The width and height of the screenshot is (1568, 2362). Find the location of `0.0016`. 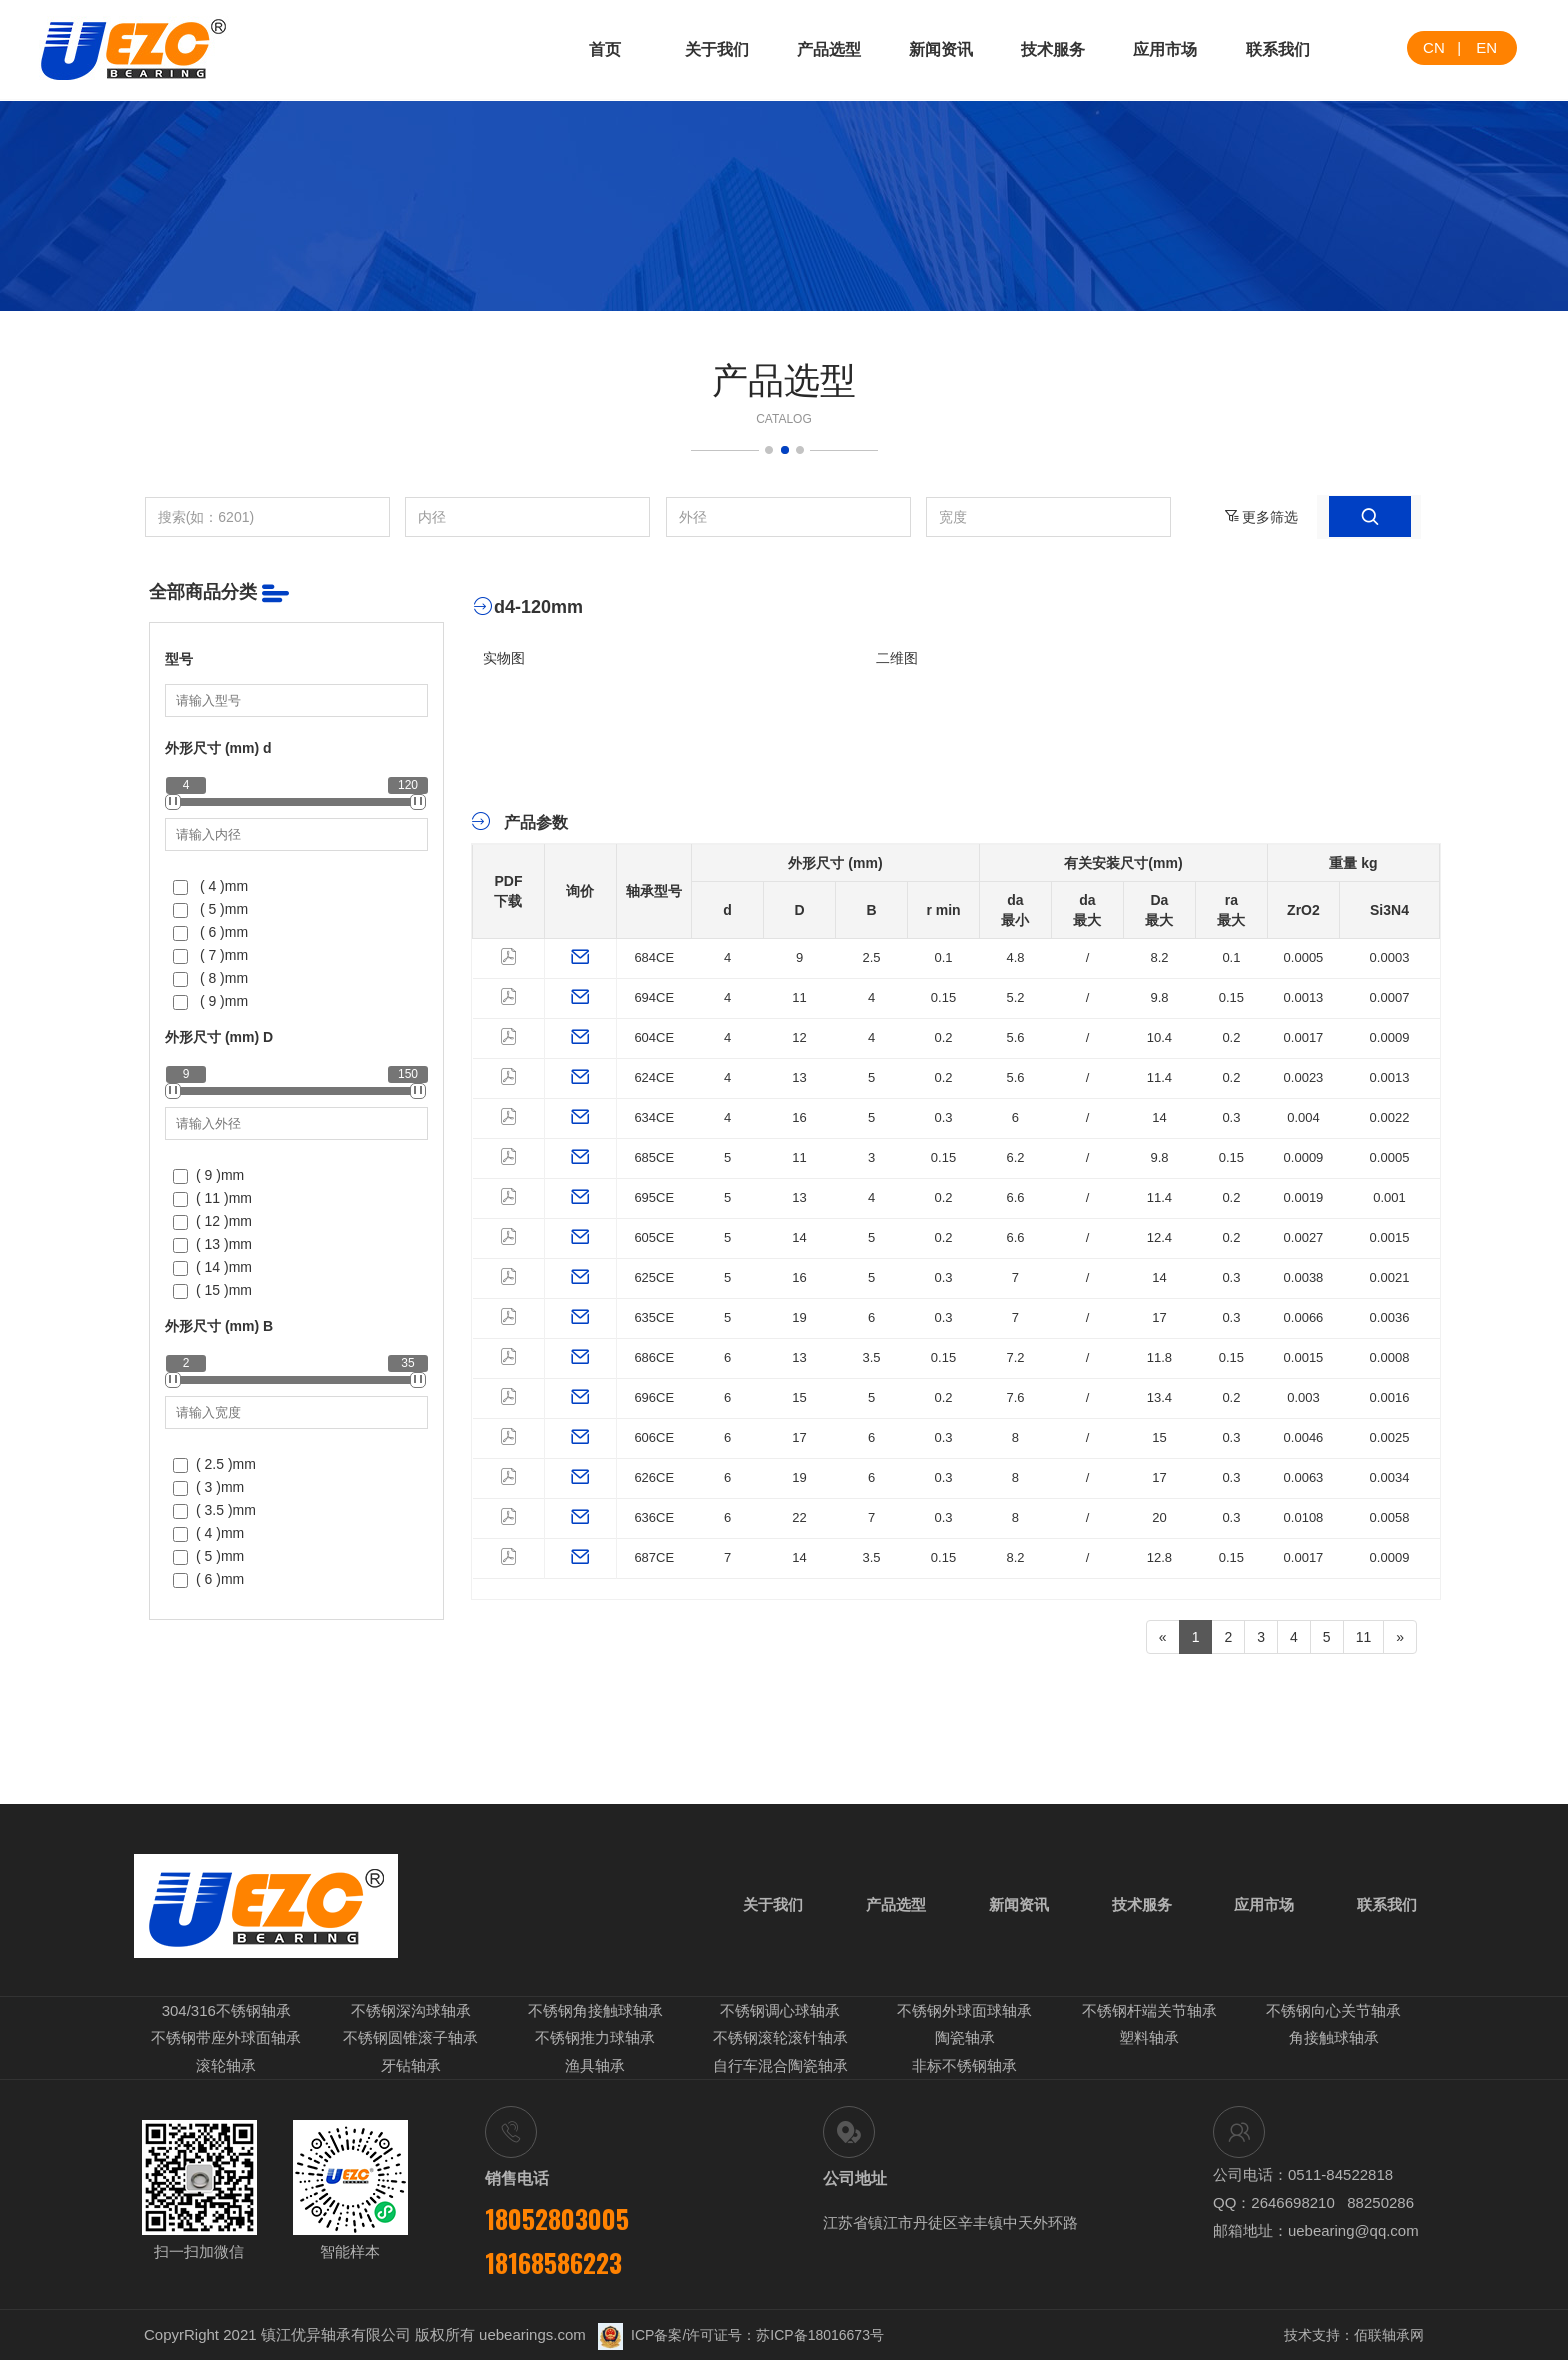

0.0016 is located at coordinates (1390, 1397).